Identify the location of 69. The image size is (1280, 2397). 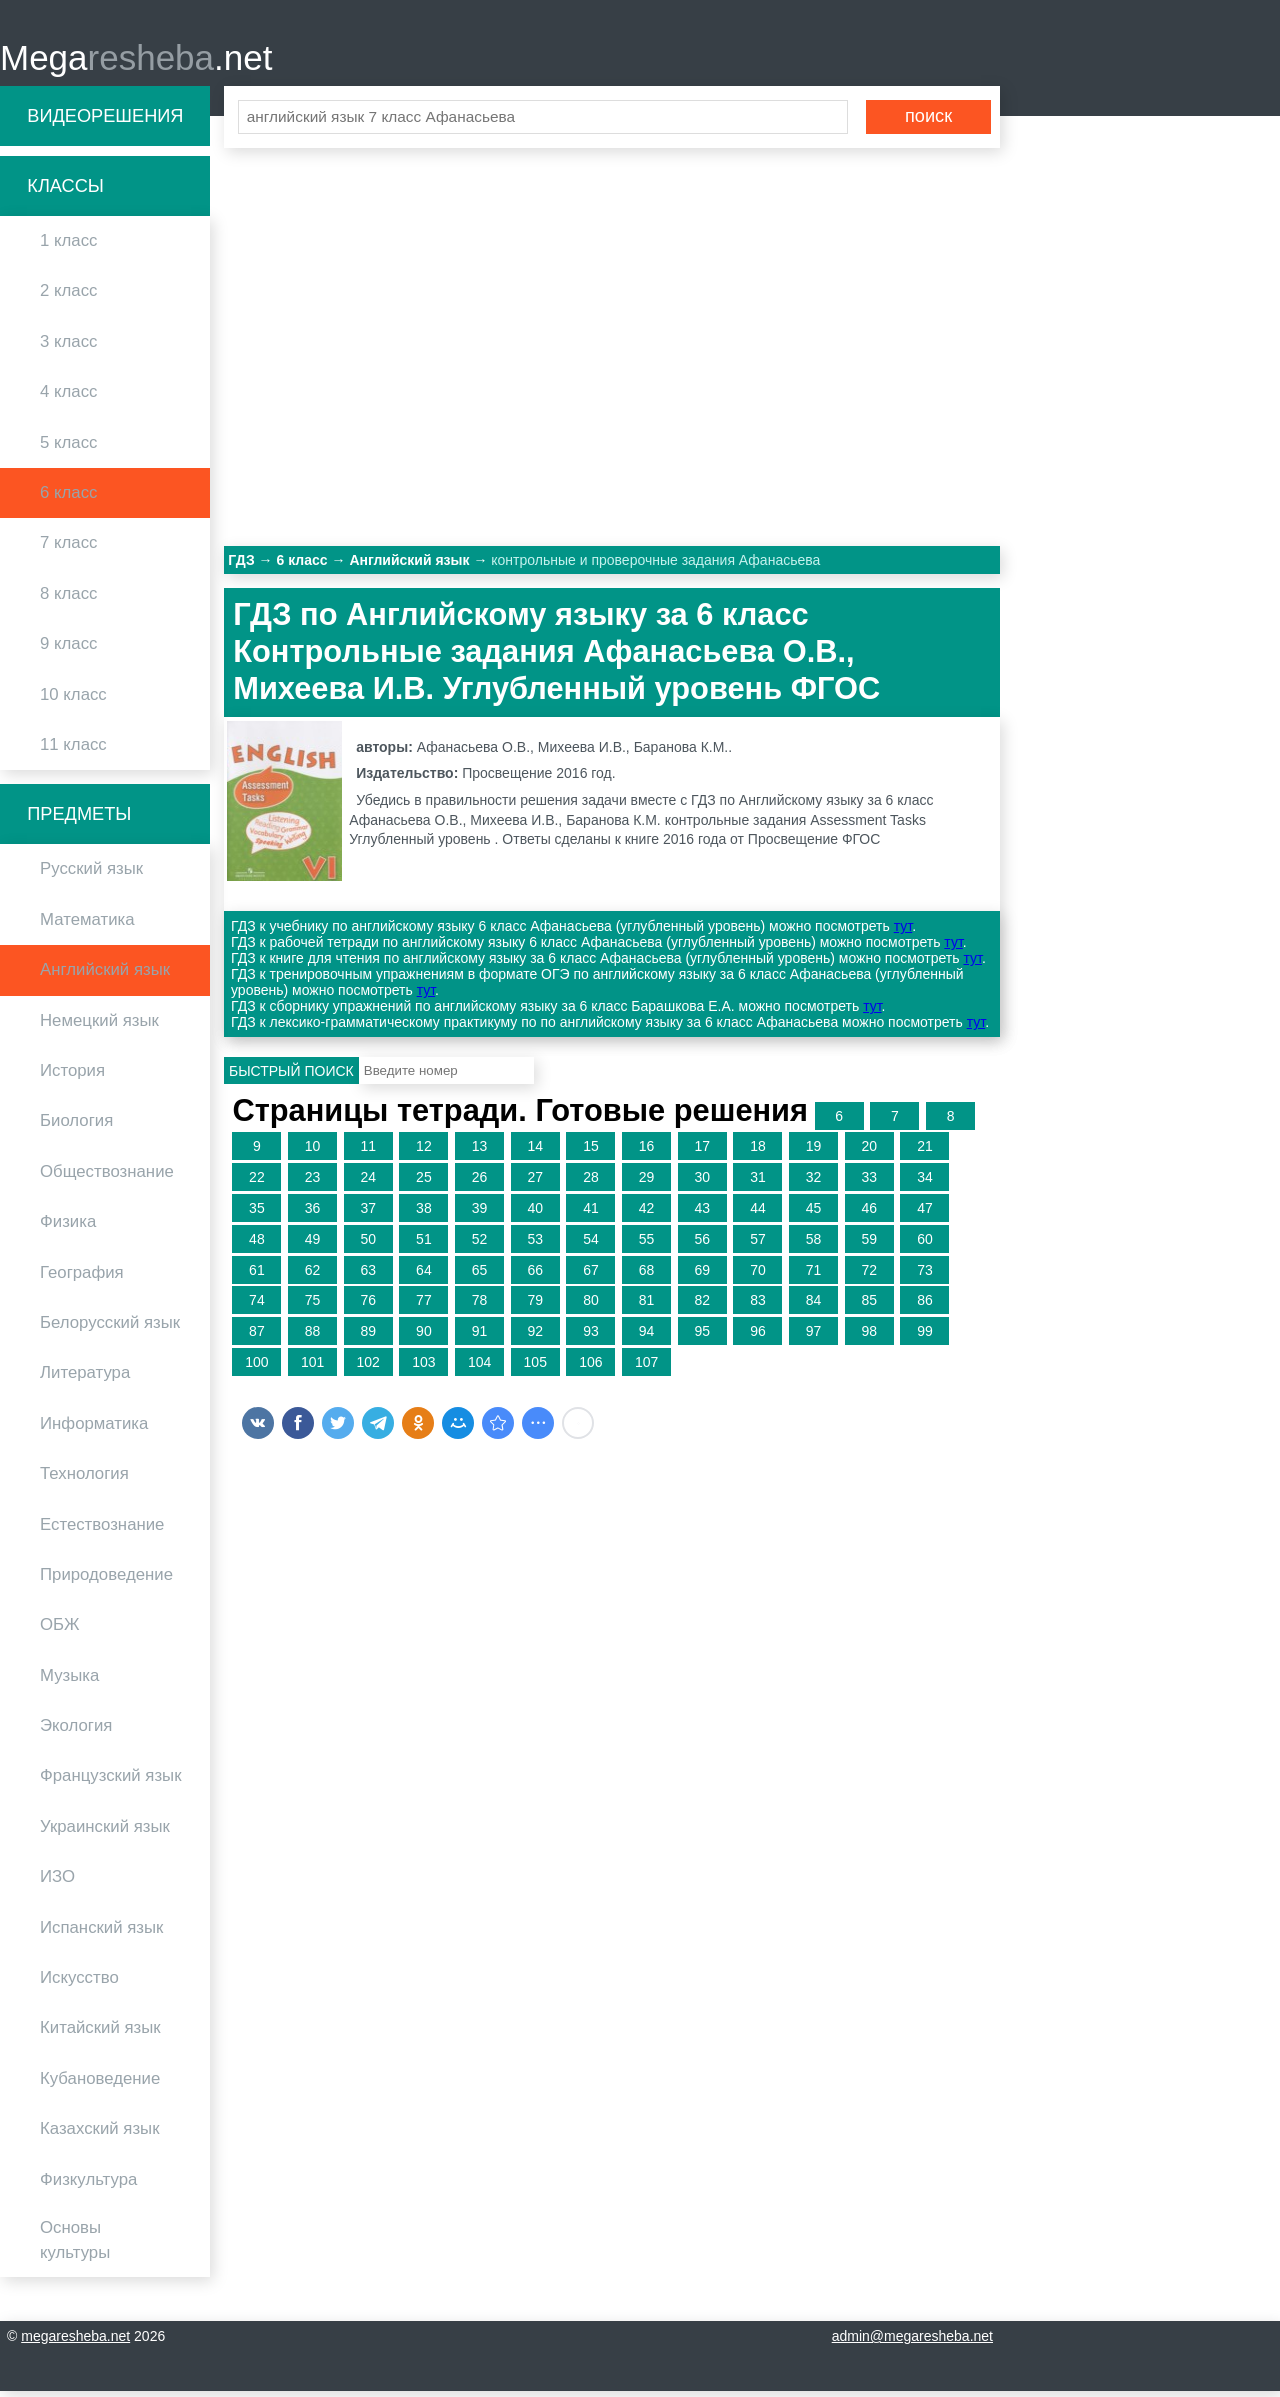
(702, 1276).